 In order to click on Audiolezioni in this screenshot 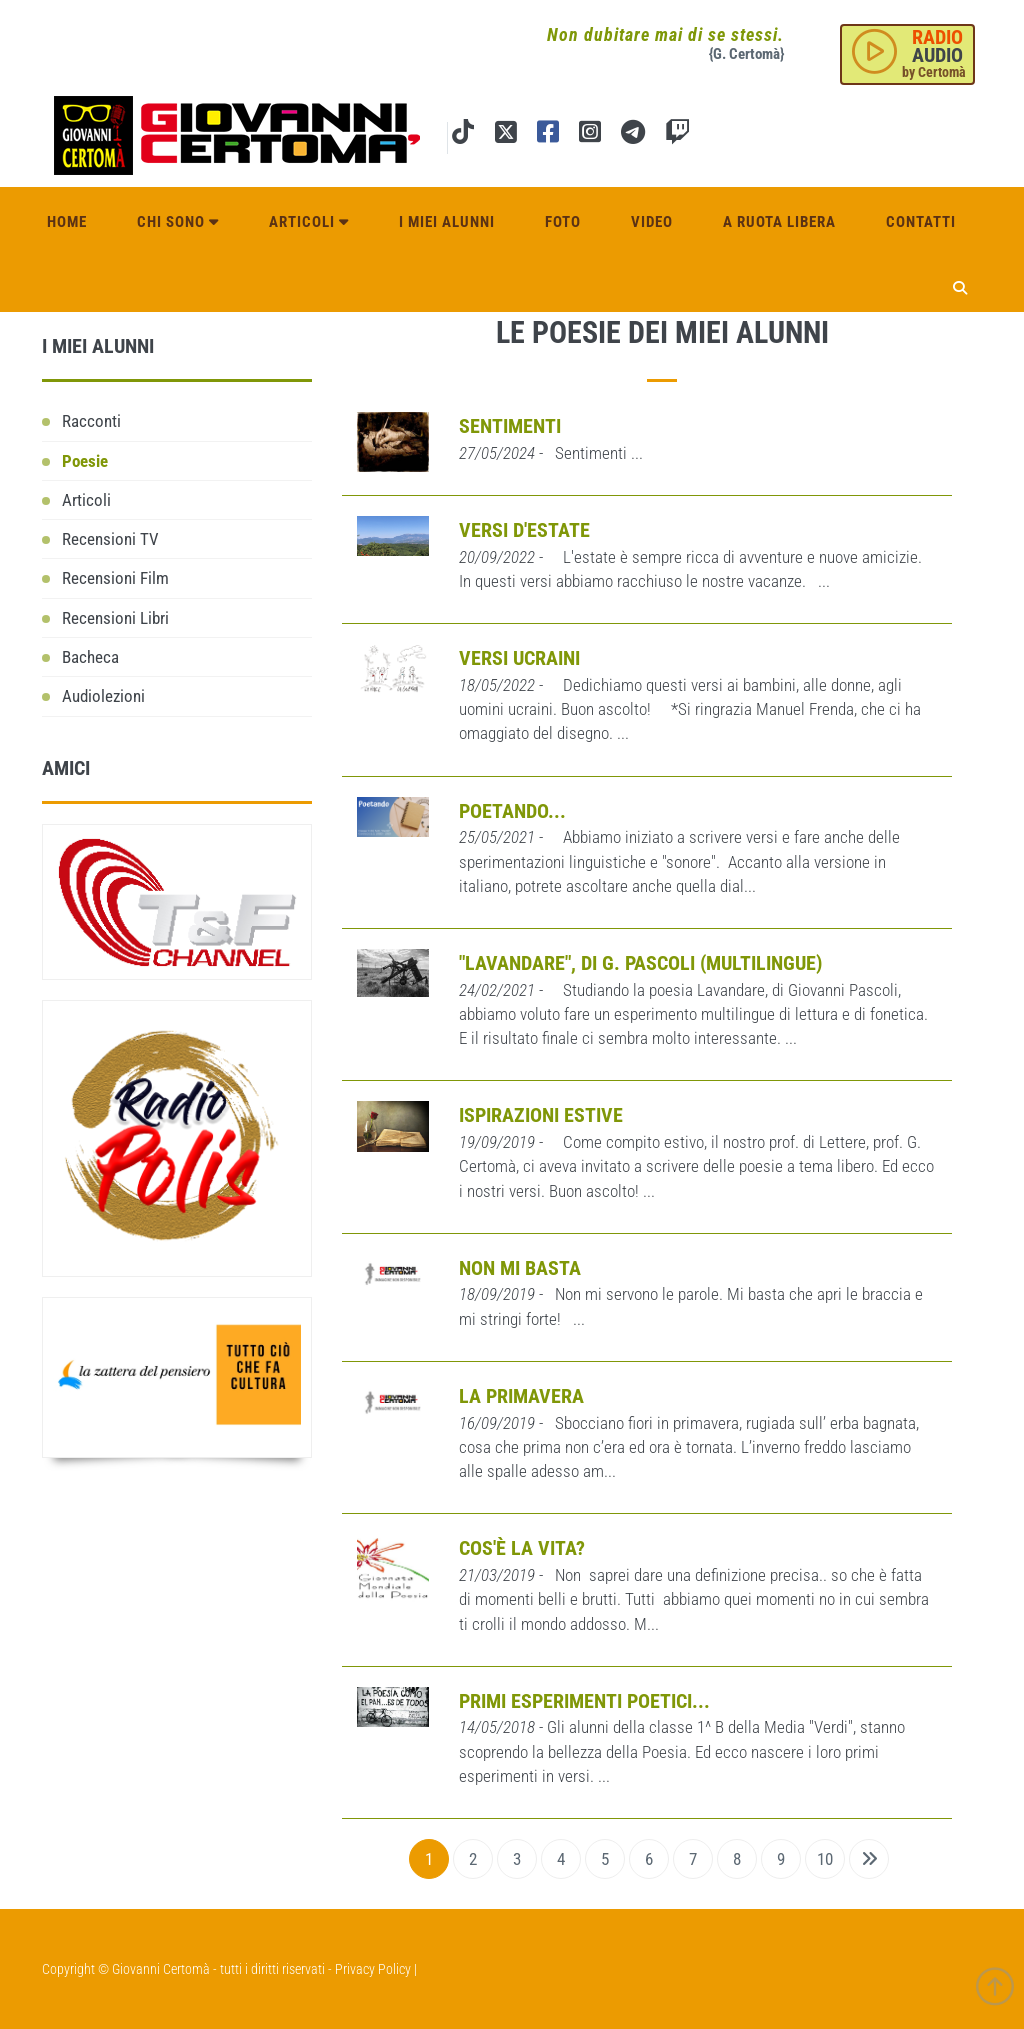, I will do `click(103, 696)`.